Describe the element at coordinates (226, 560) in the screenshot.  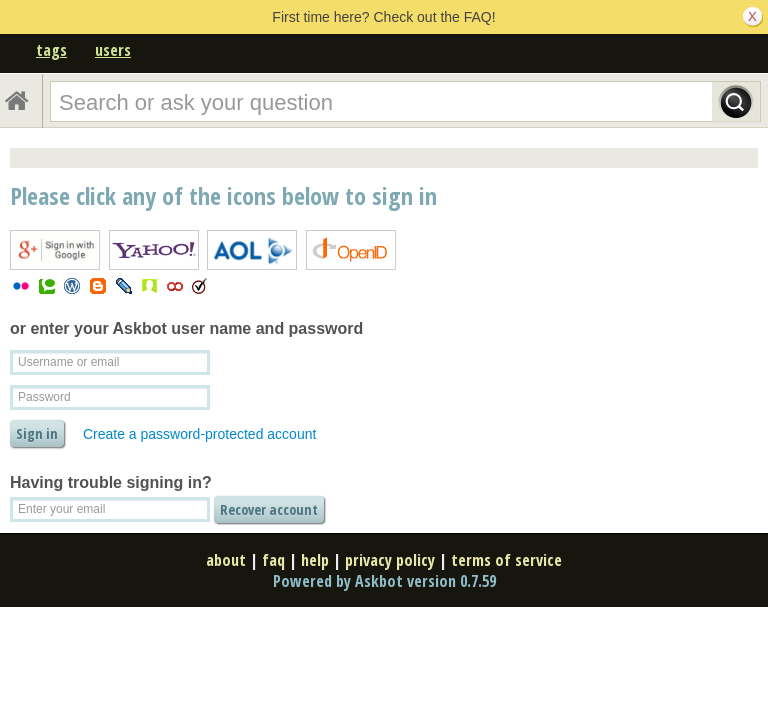
I see `about` at that location.